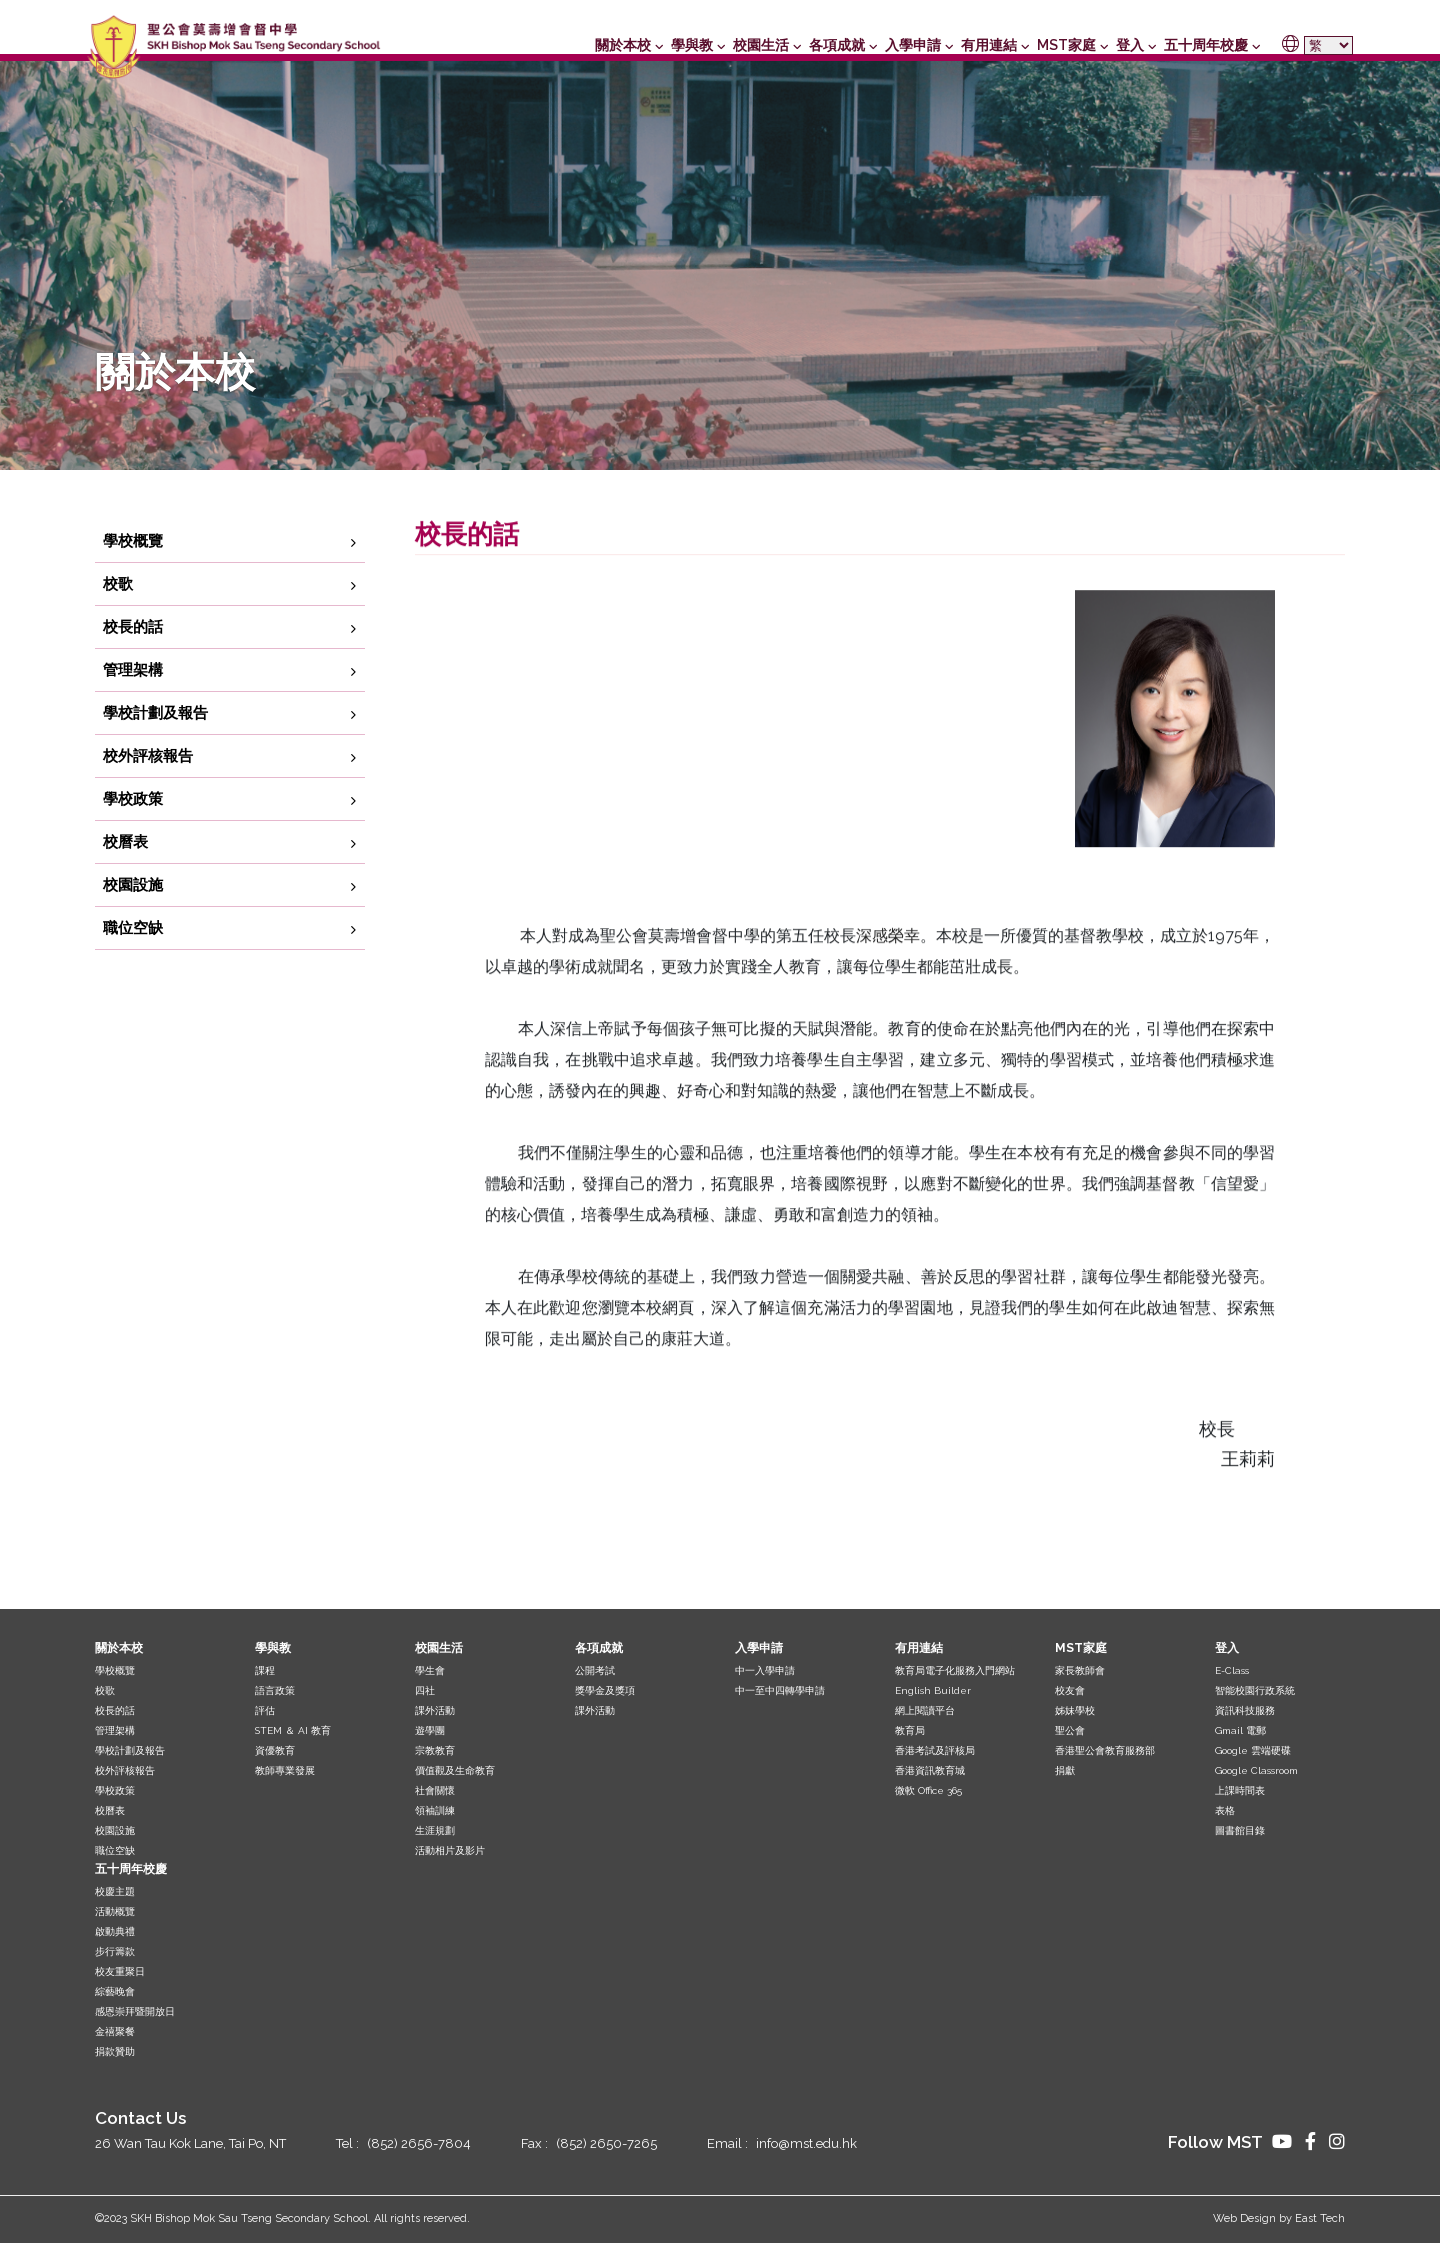 The height and width of the screenshot is (2243, 1440). What do you see at coordinates (595, 1670) in the screenshot?
I see `公開考試` at bounding box center [595, 1670].